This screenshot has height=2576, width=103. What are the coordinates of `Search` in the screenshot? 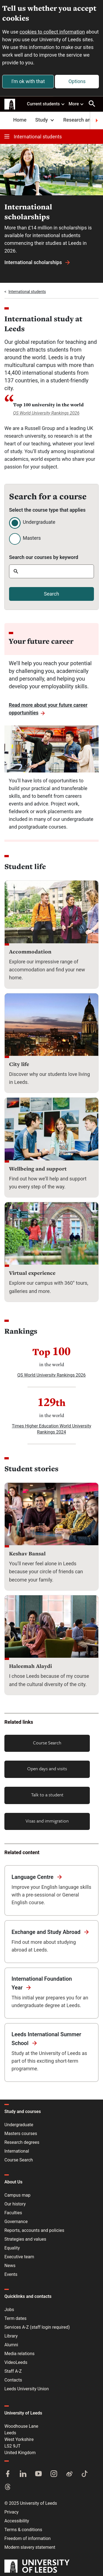 It's located at (51, 594).